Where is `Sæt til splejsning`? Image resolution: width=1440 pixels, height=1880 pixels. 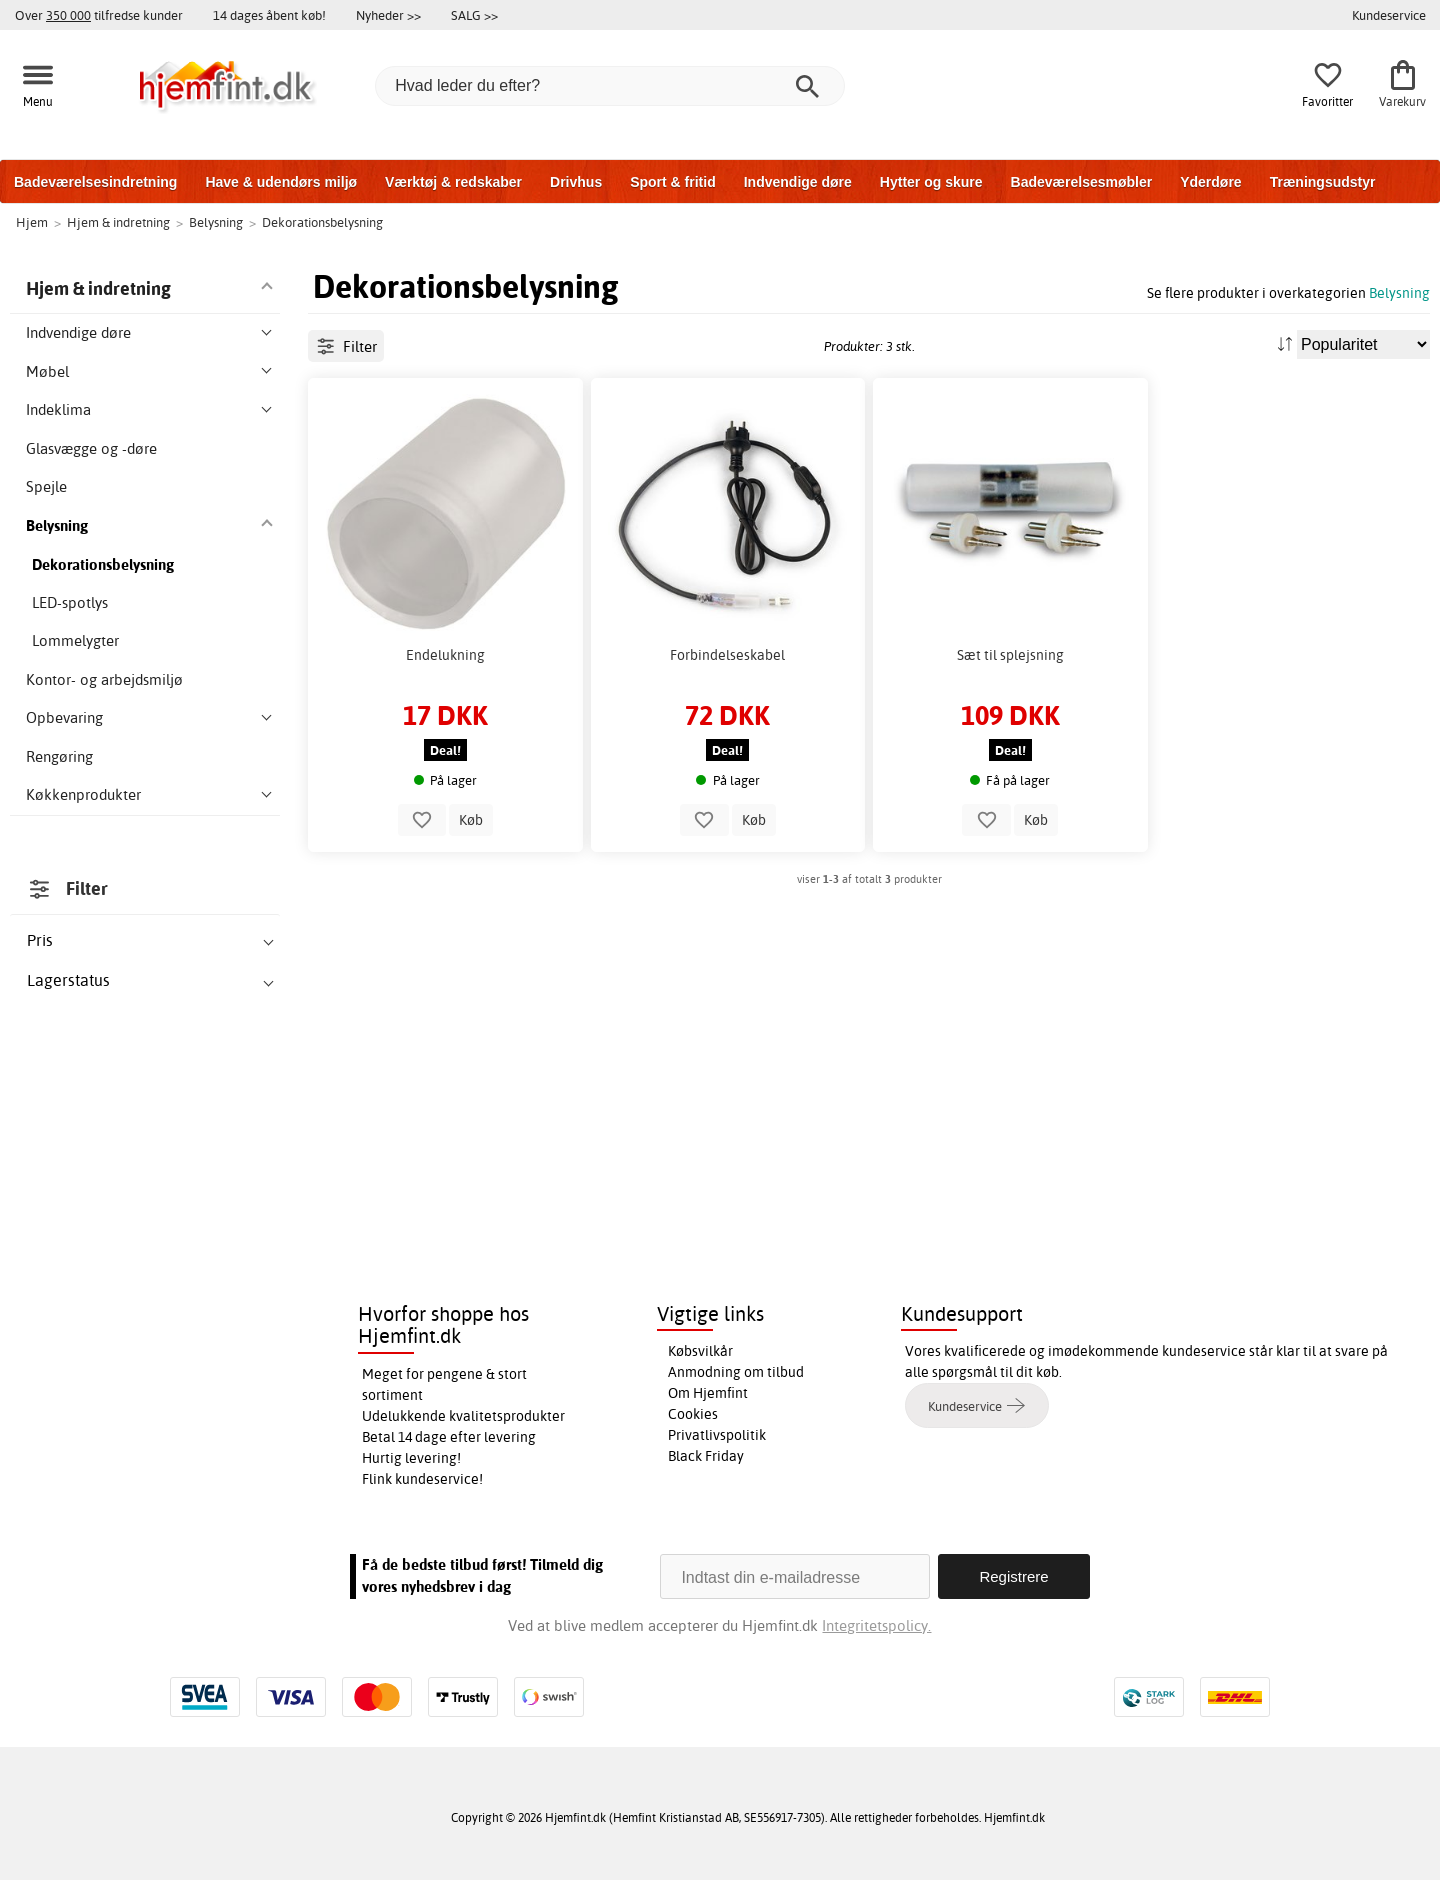
Sæt til splejsning is located at coordinates (1010, 655).